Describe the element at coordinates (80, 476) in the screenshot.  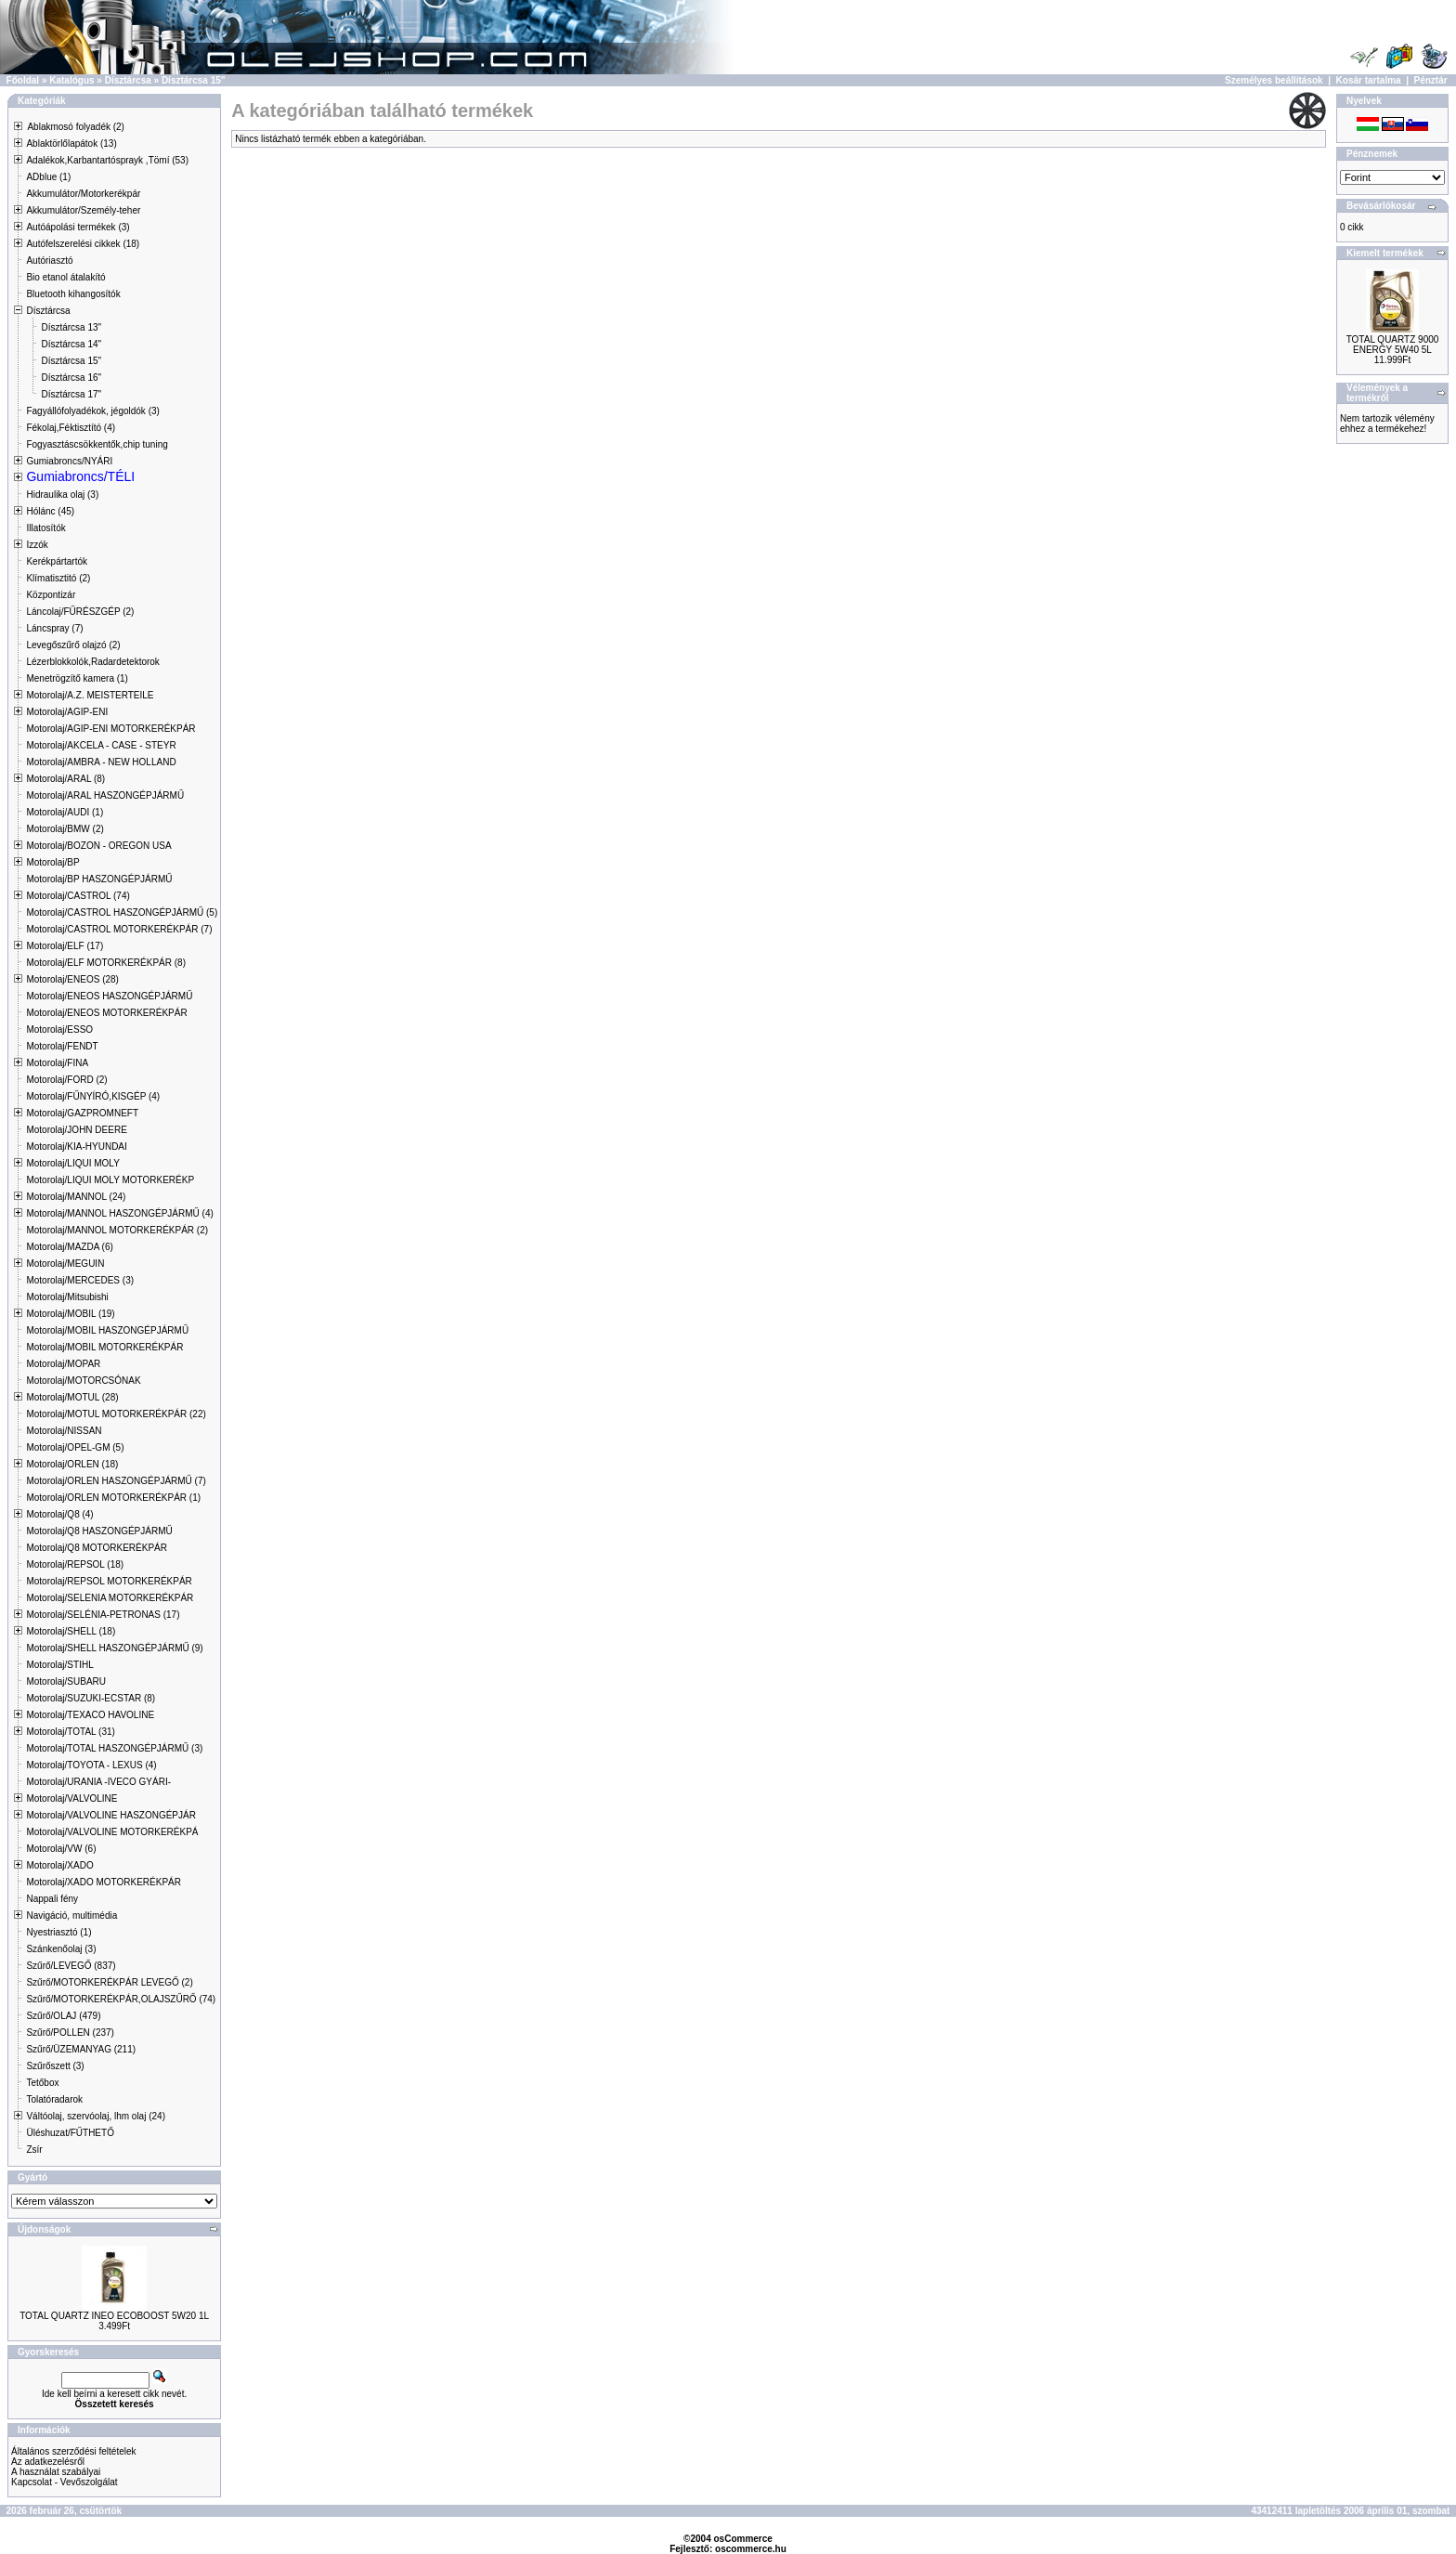
I see `Gumiabroncs/TÉLI` at that location.